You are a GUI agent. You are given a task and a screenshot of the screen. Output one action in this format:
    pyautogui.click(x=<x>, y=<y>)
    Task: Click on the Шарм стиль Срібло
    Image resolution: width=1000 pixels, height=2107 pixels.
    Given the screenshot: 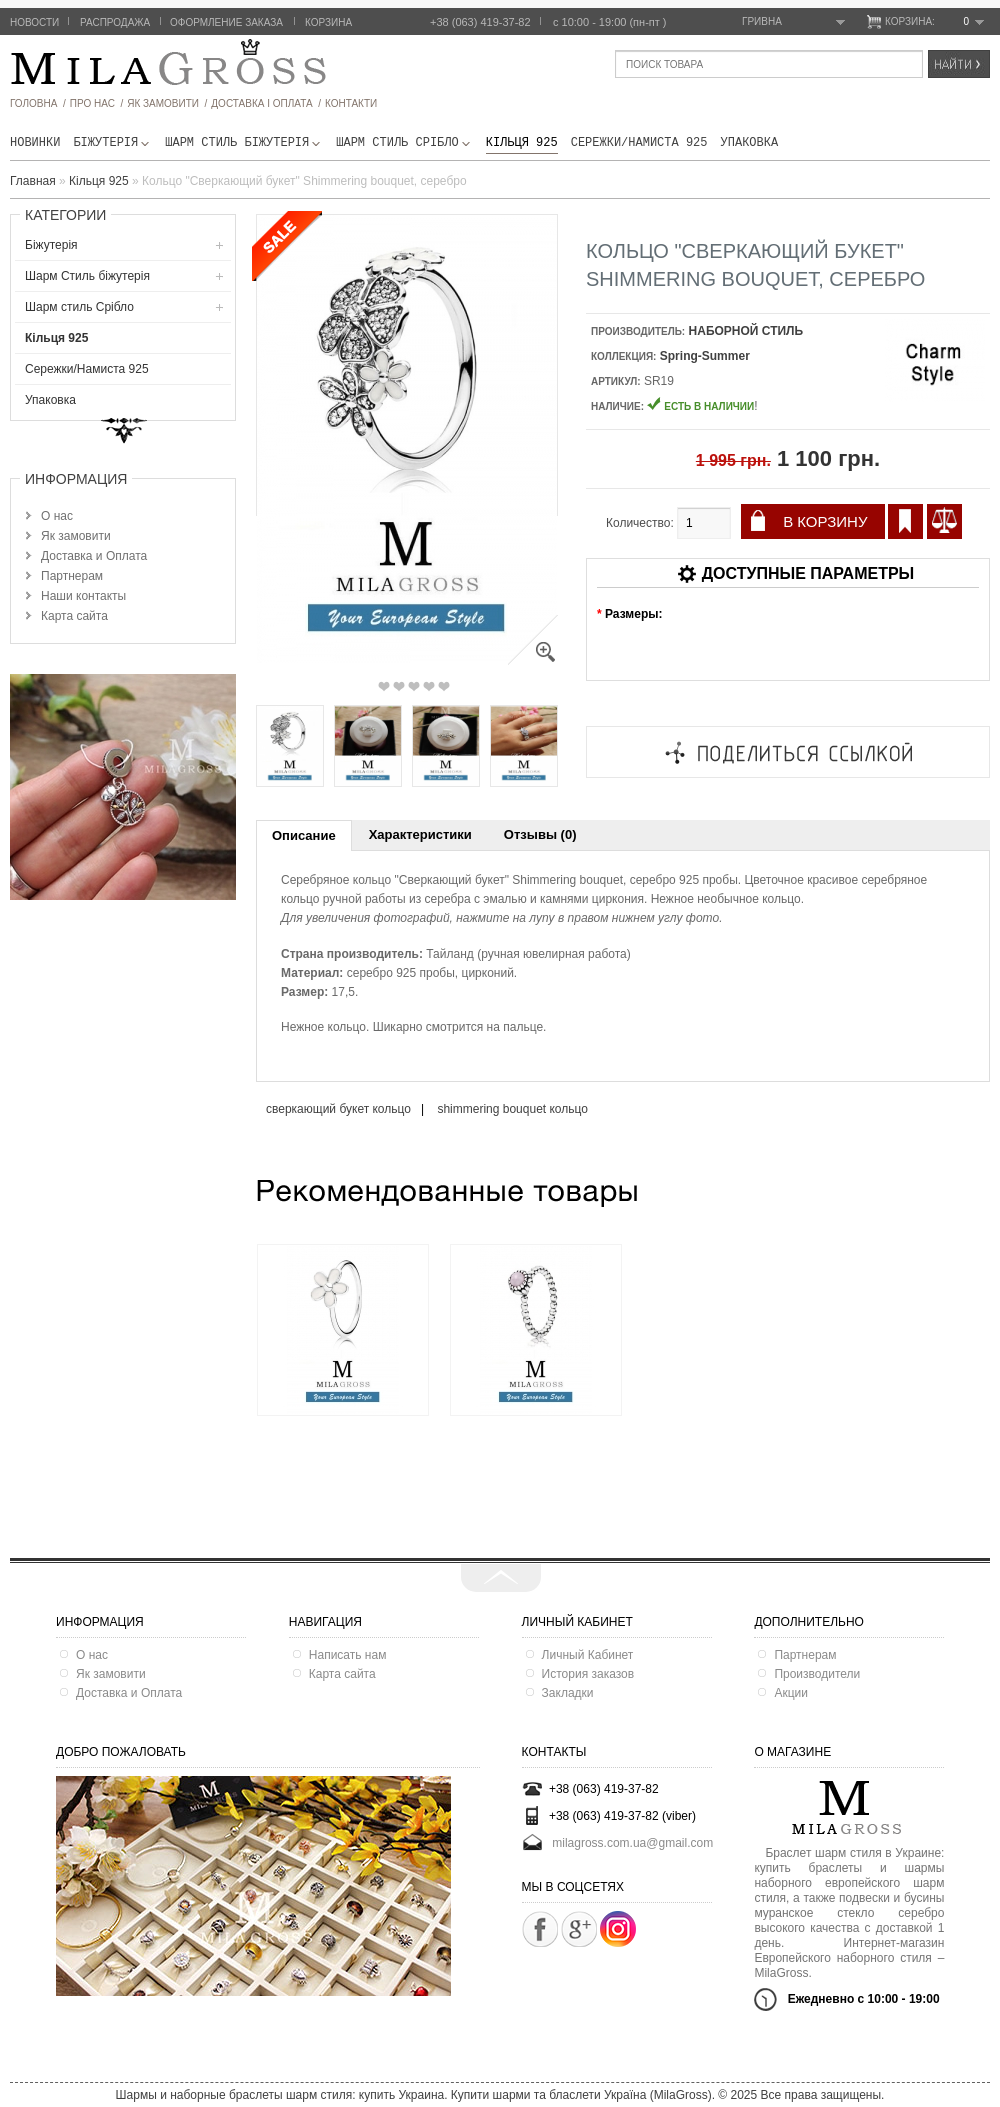 What is the action you would take?
    pyautogui.click(x=404, y=143)
    